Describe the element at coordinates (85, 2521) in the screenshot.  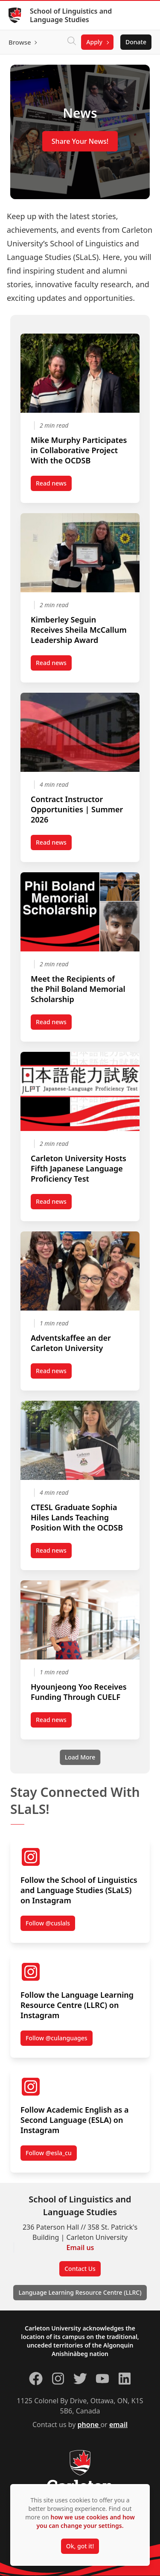
I see `how we use cookies and how you can change your settings.` at that location.